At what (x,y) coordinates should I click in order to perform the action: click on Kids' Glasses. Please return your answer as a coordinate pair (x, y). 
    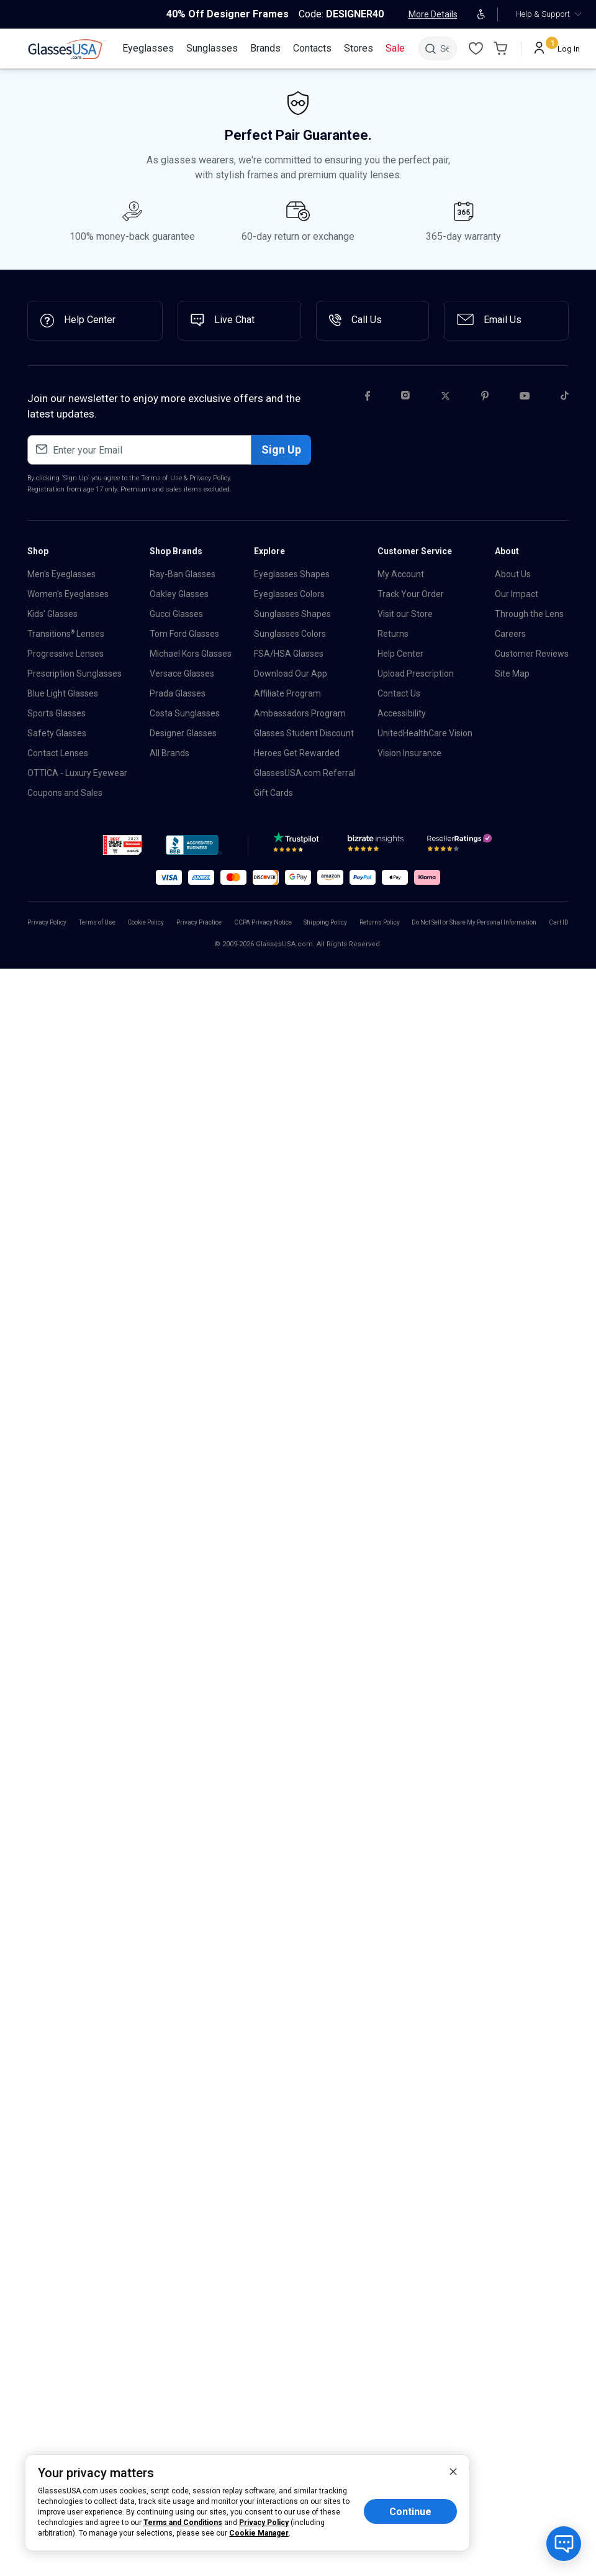
    Looking at the image, I should click on (52, 614).